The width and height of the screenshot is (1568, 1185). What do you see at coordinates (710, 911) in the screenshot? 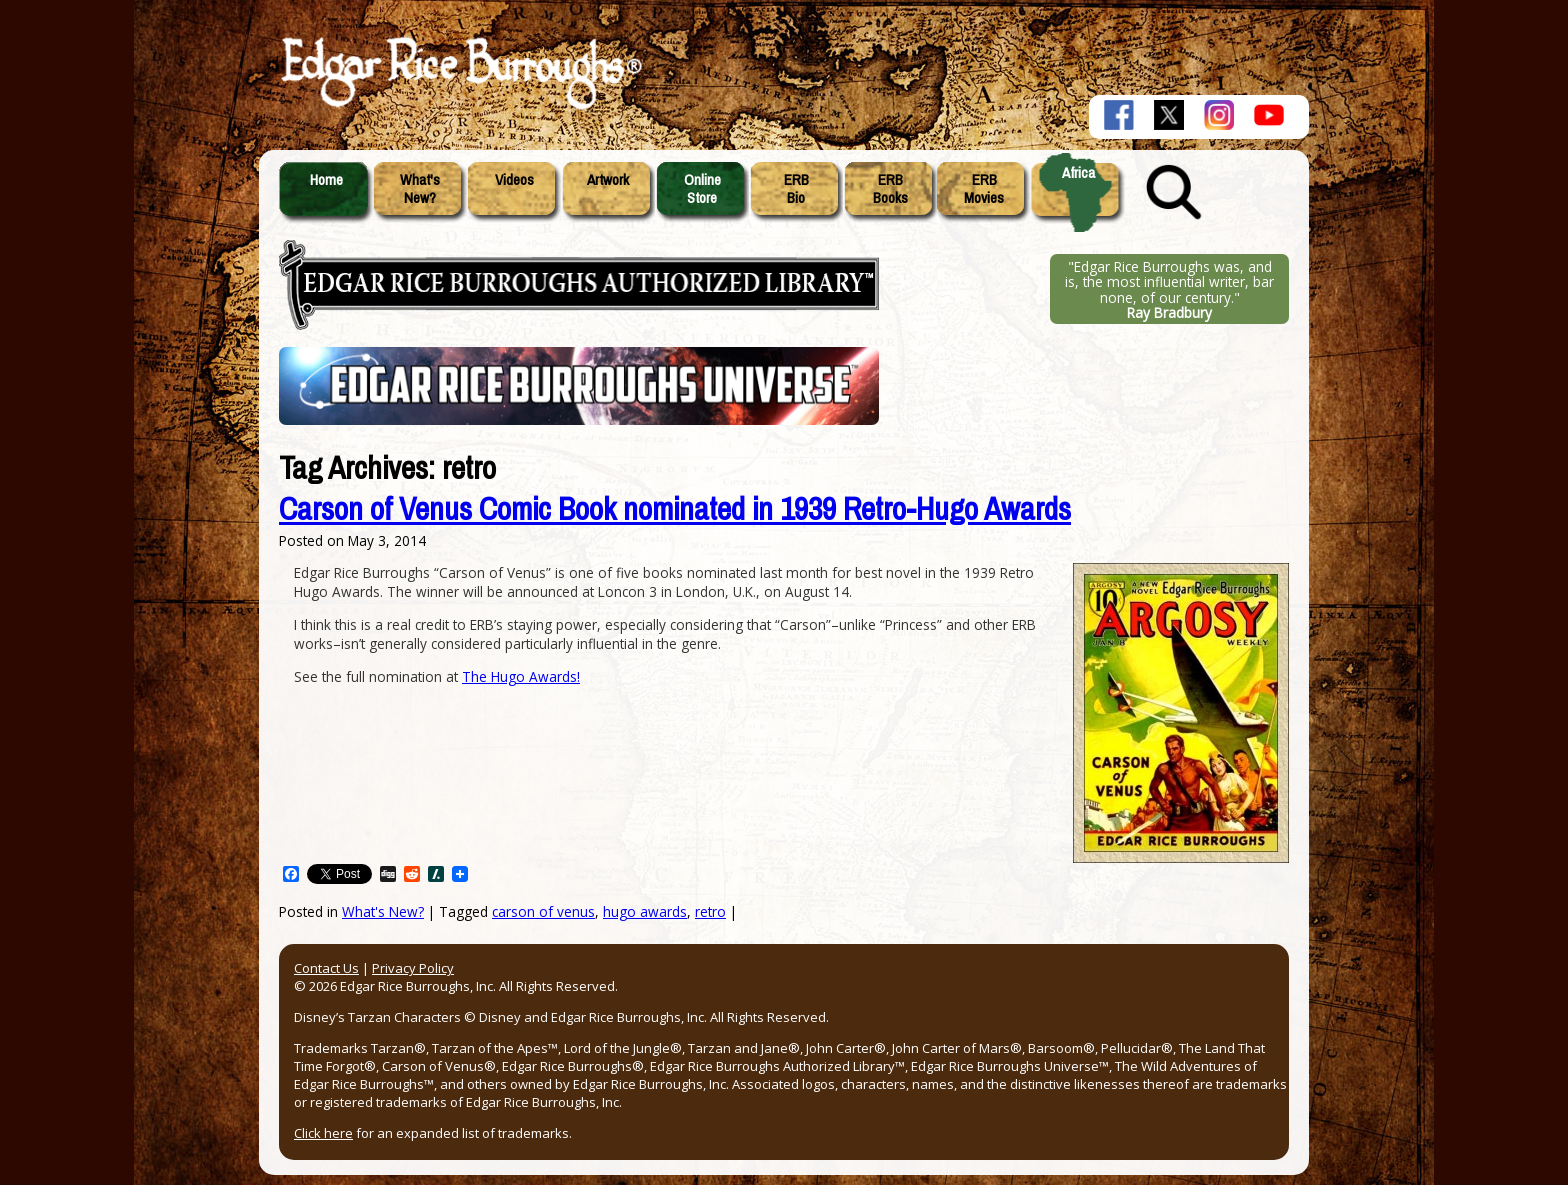
I see `retro` at bounding box center [710, 911].